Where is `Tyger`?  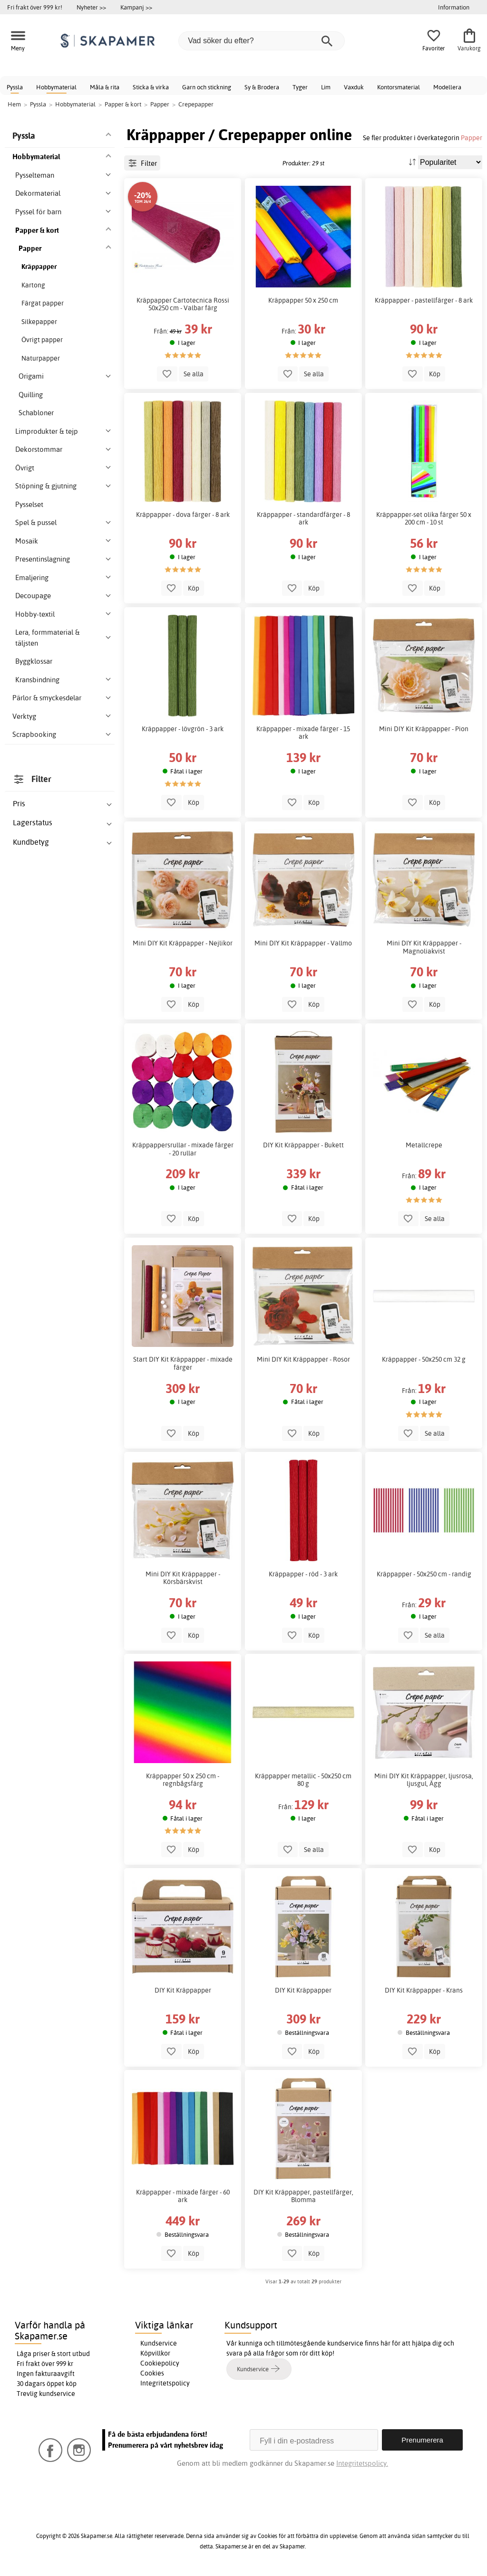 Tyger is located at coordinates (300, 87).